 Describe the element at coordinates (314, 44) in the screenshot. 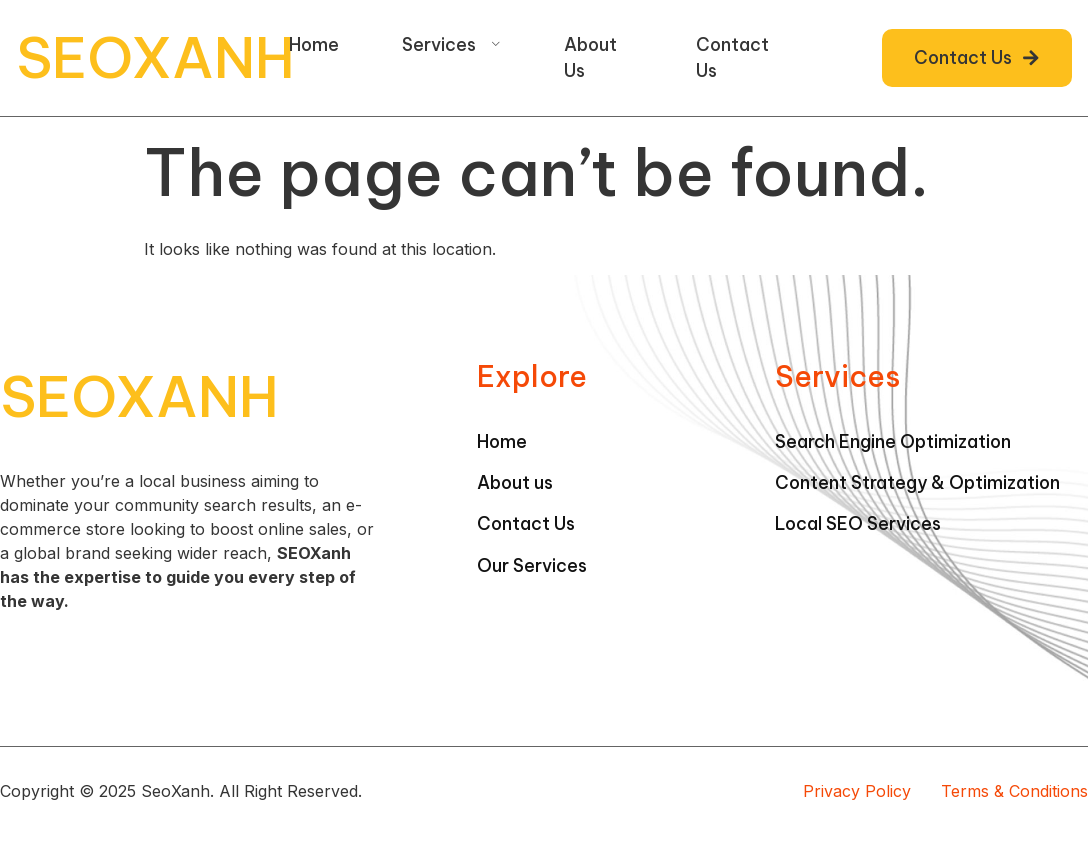

I see `Home` at that location.